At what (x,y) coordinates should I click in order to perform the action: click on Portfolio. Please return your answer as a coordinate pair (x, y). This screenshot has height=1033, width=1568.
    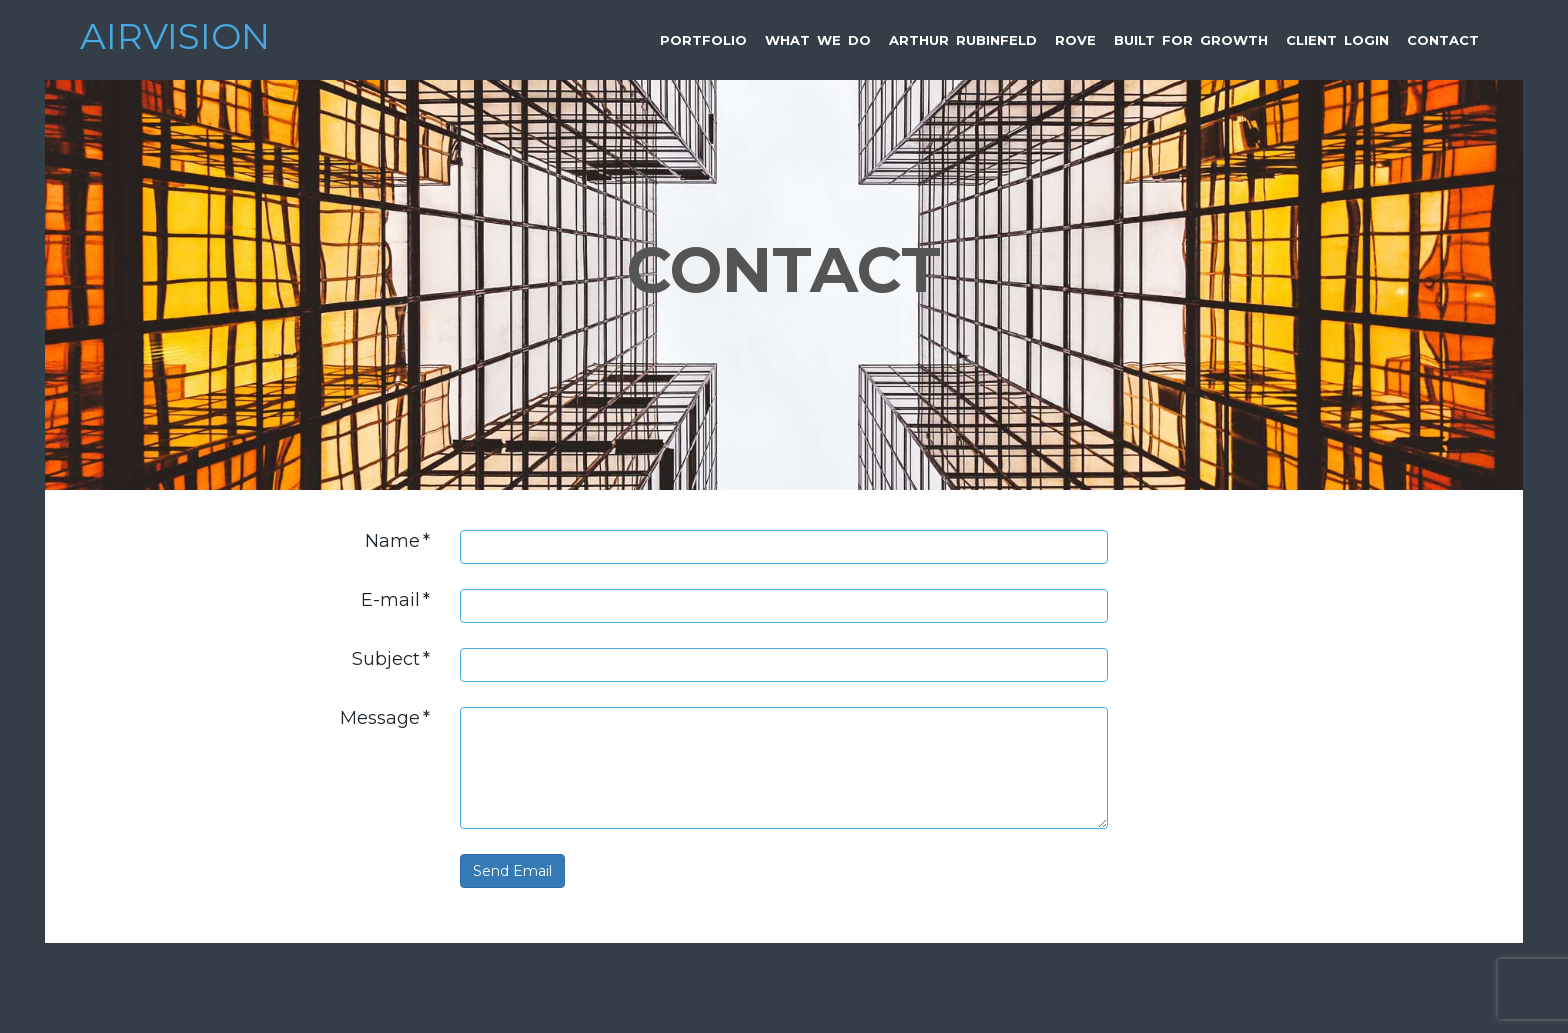
    Looking at the image, I should click on (703, 40).